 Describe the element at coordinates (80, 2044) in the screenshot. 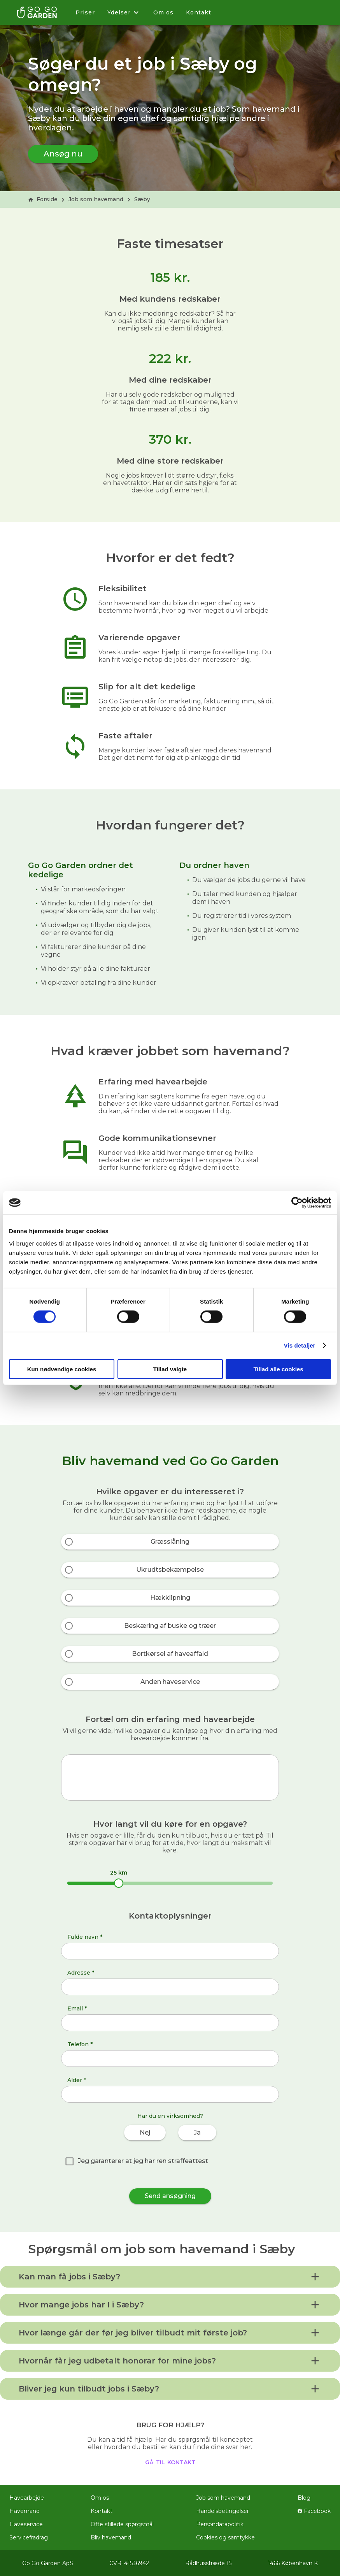

I see `Telefon *` at that location.